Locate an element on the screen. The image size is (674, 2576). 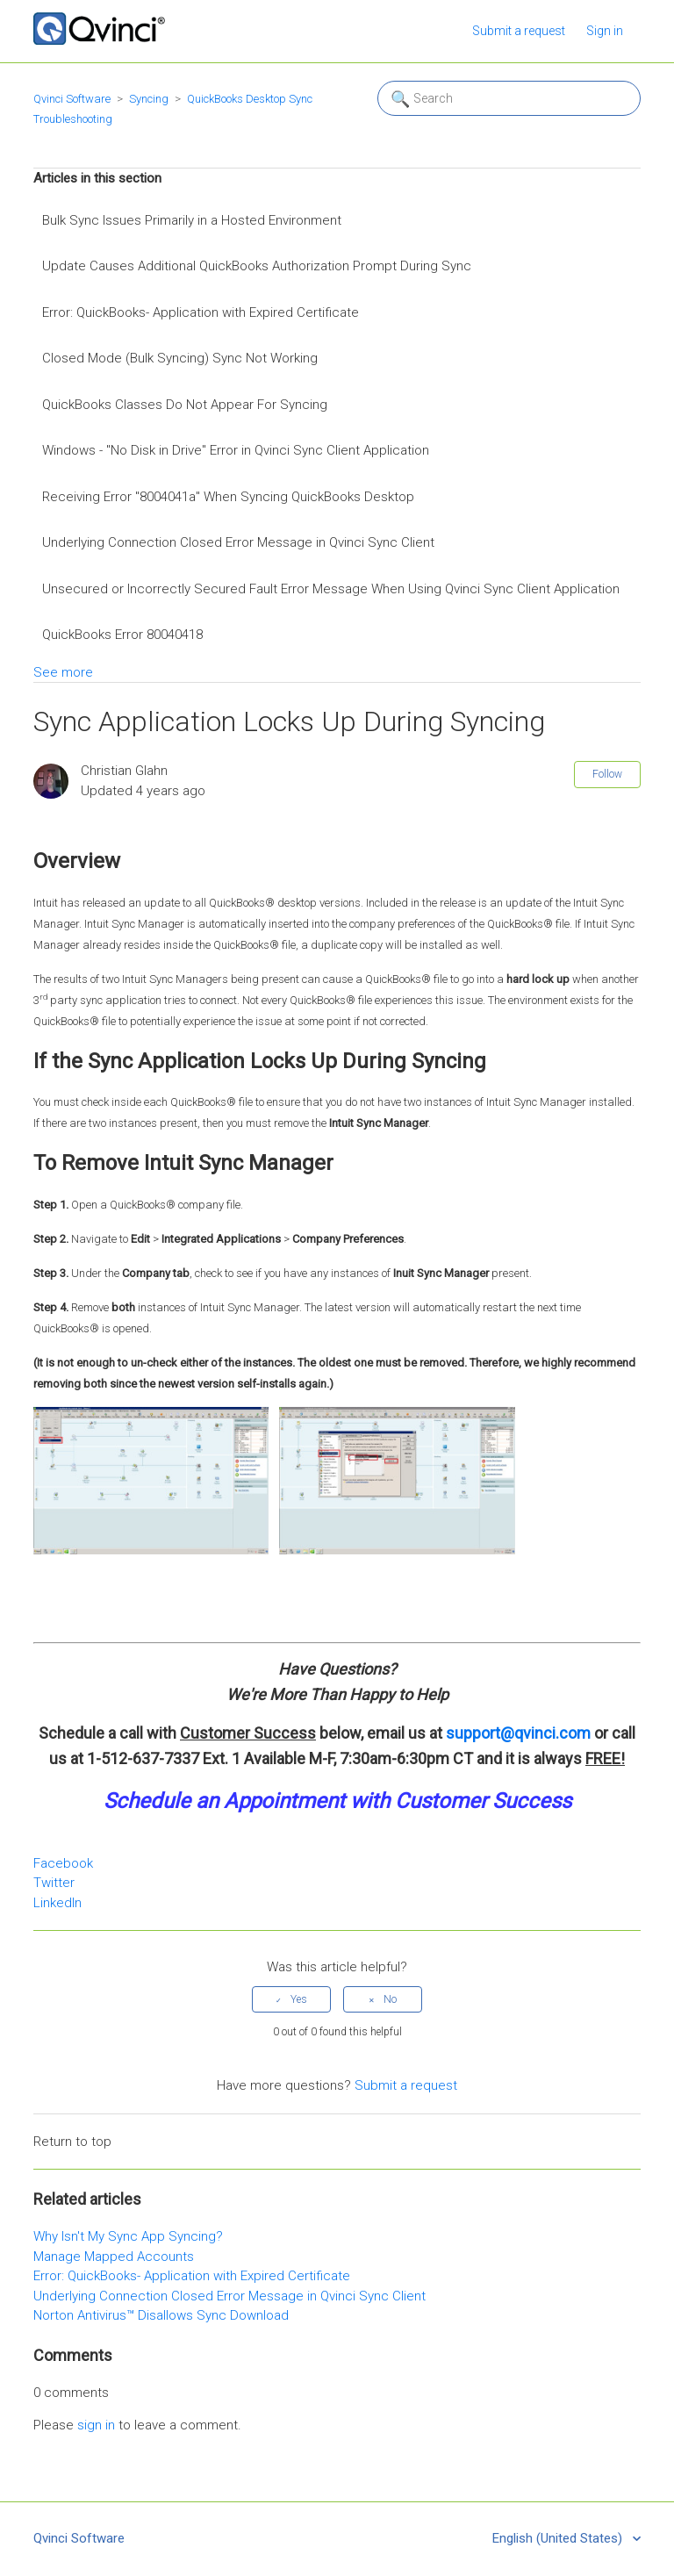
Facebook is located at coordinates (63, 1863).